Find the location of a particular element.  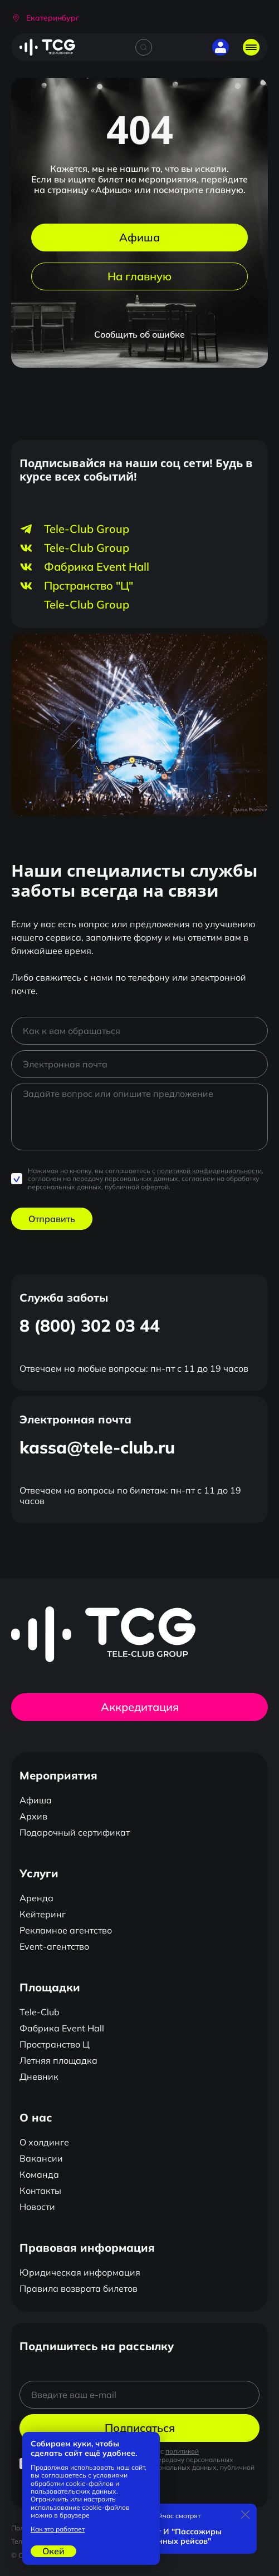

Event-агентство is located at coordinates (54, 1946).